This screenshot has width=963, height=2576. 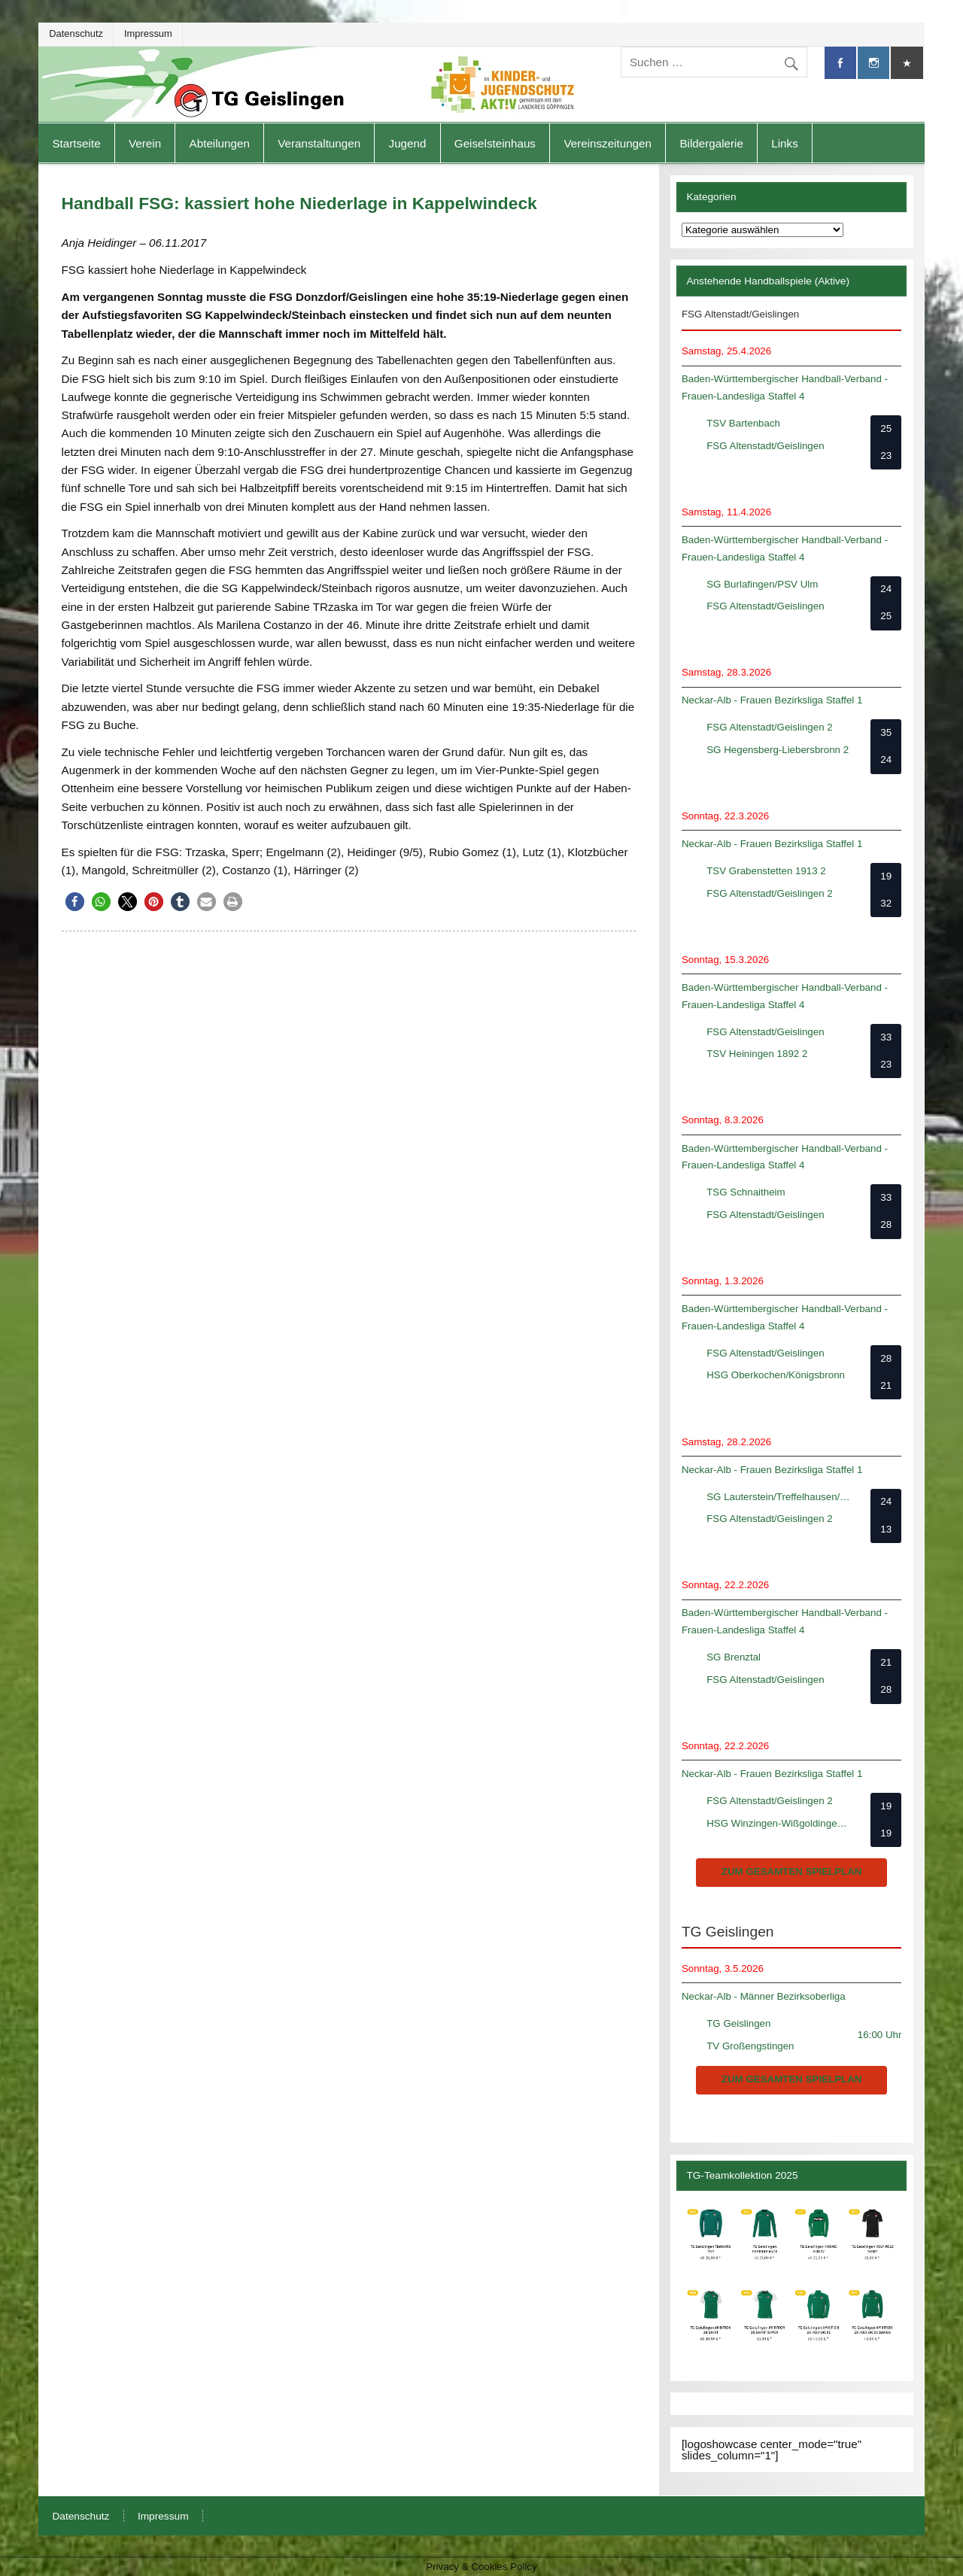 What do you see at coordinates (148, 33) in the screenshot?
I see `Impressum` at bounding box center [148, 33].